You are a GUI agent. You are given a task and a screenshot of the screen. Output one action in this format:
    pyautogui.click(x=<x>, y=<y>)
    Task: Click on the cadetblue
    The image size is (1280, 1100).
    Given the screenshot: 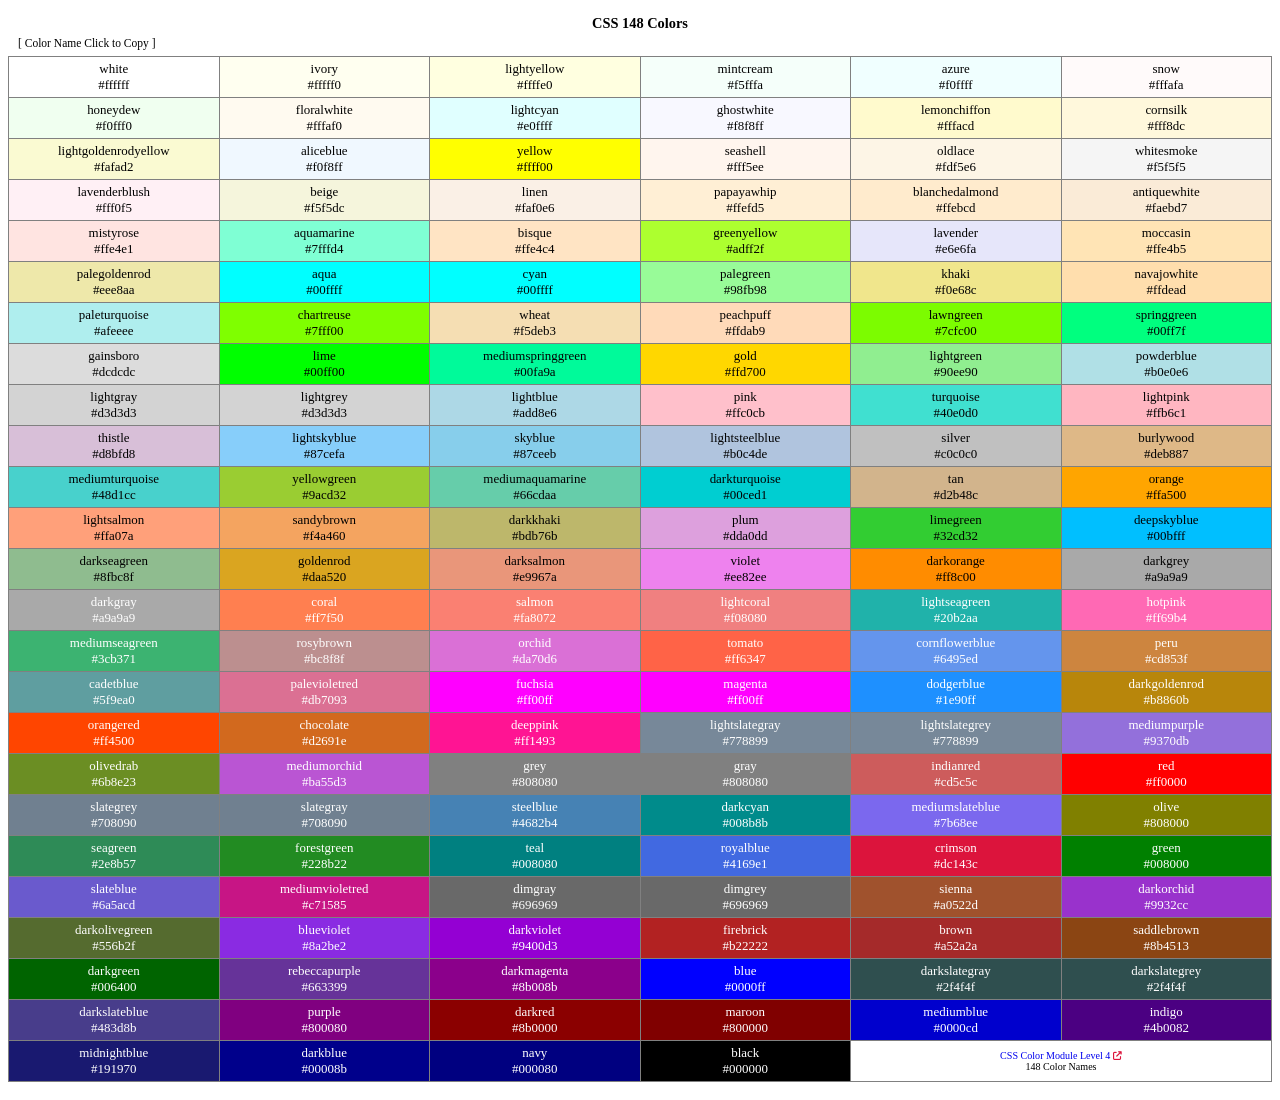 What is the action you would take?
    pyautogui.click(x=114, y=683)
    